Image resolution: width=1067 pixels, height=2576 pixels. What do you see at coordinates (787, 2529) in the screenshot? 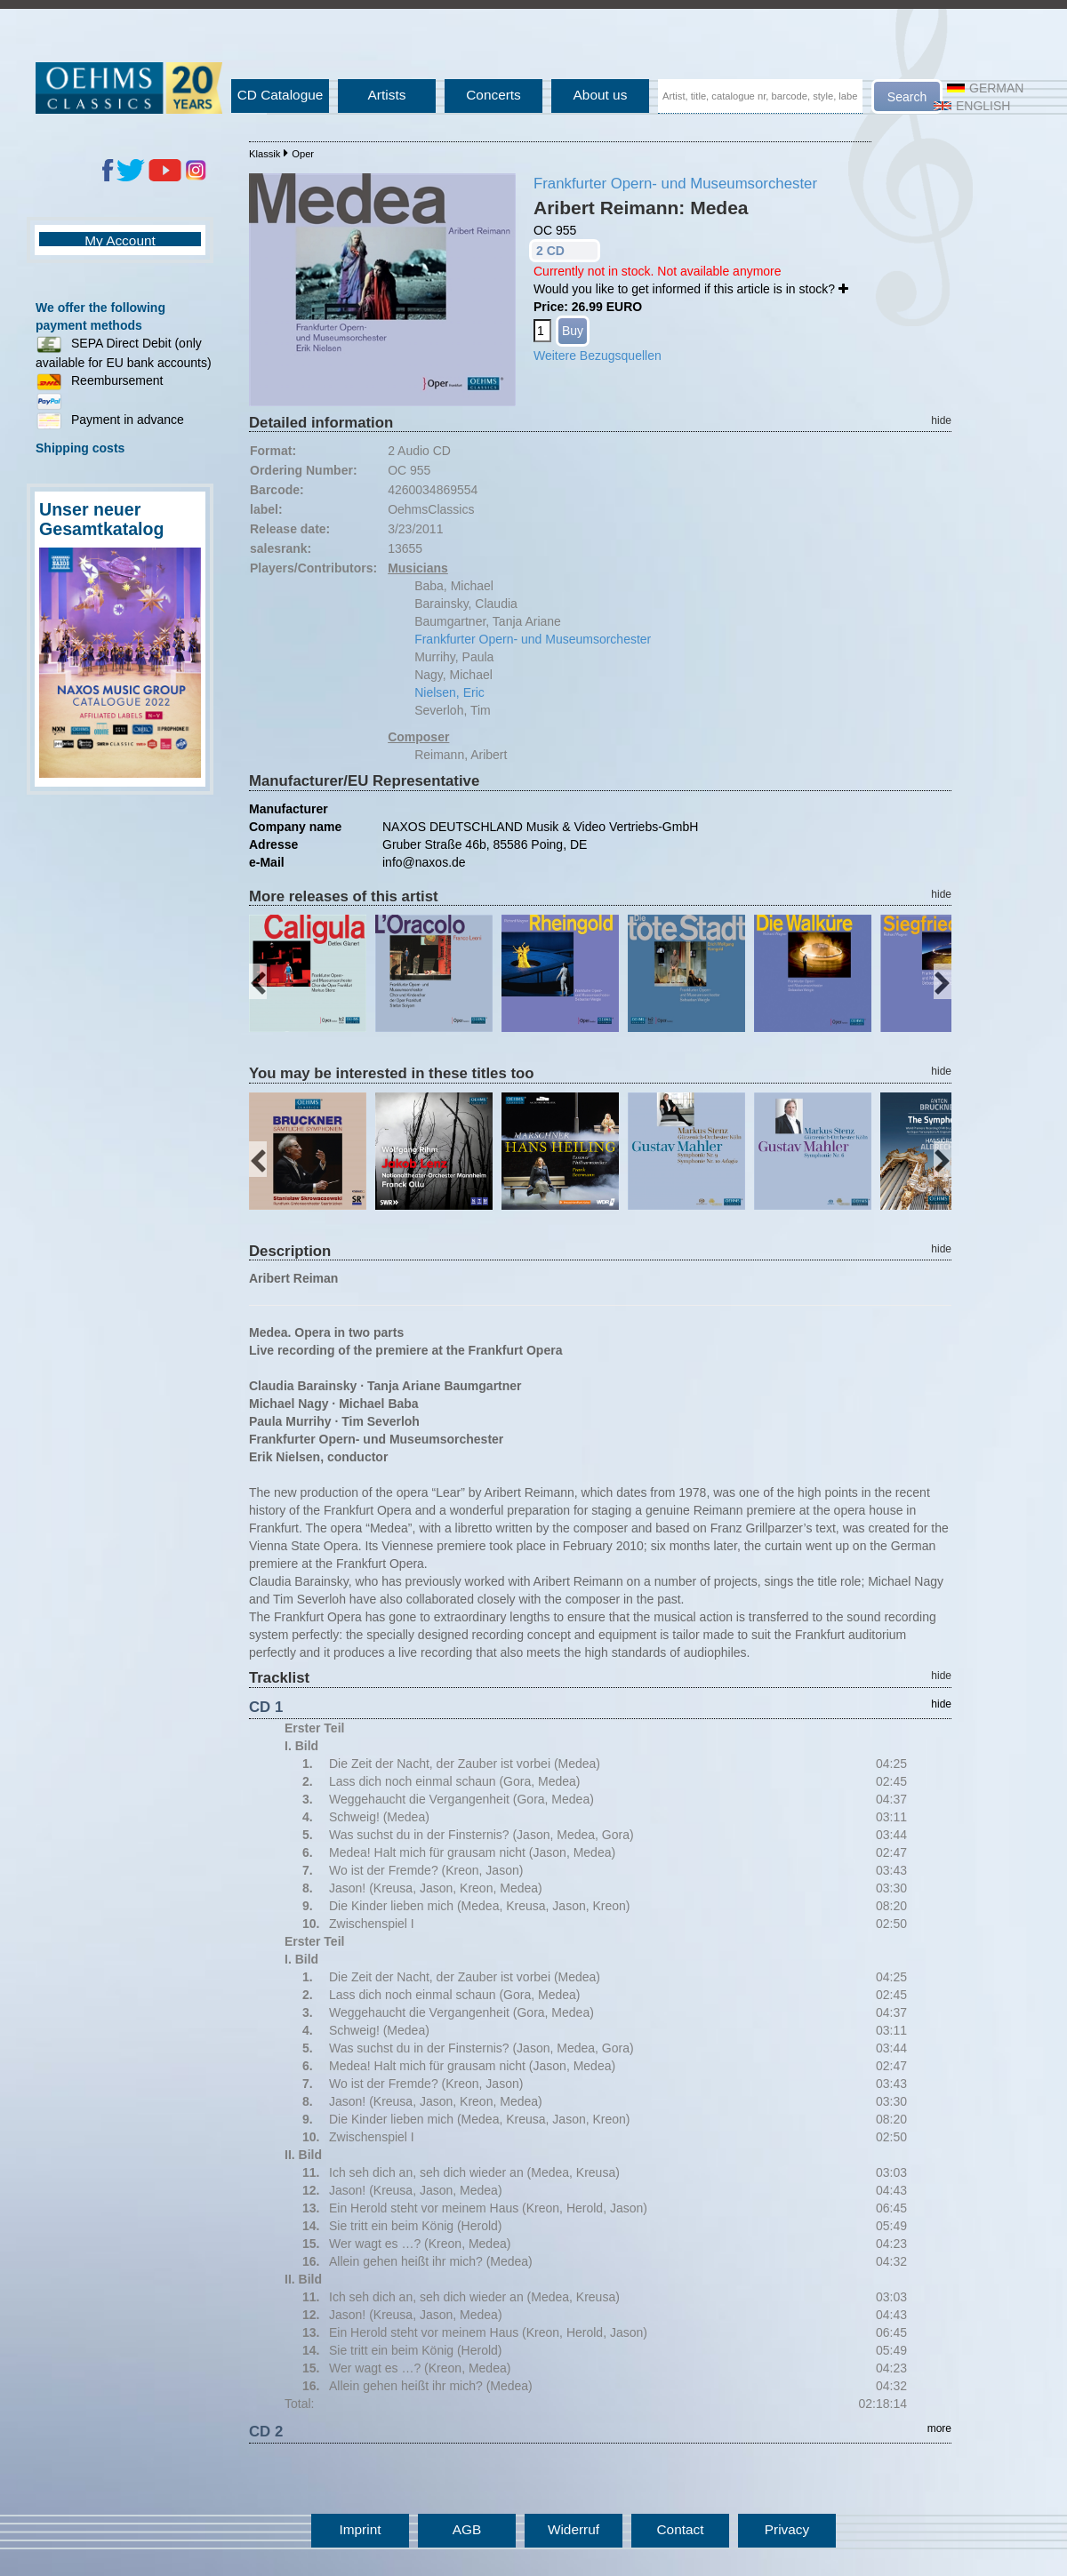
I see `Privacy` at bounding box center [787, 2529].